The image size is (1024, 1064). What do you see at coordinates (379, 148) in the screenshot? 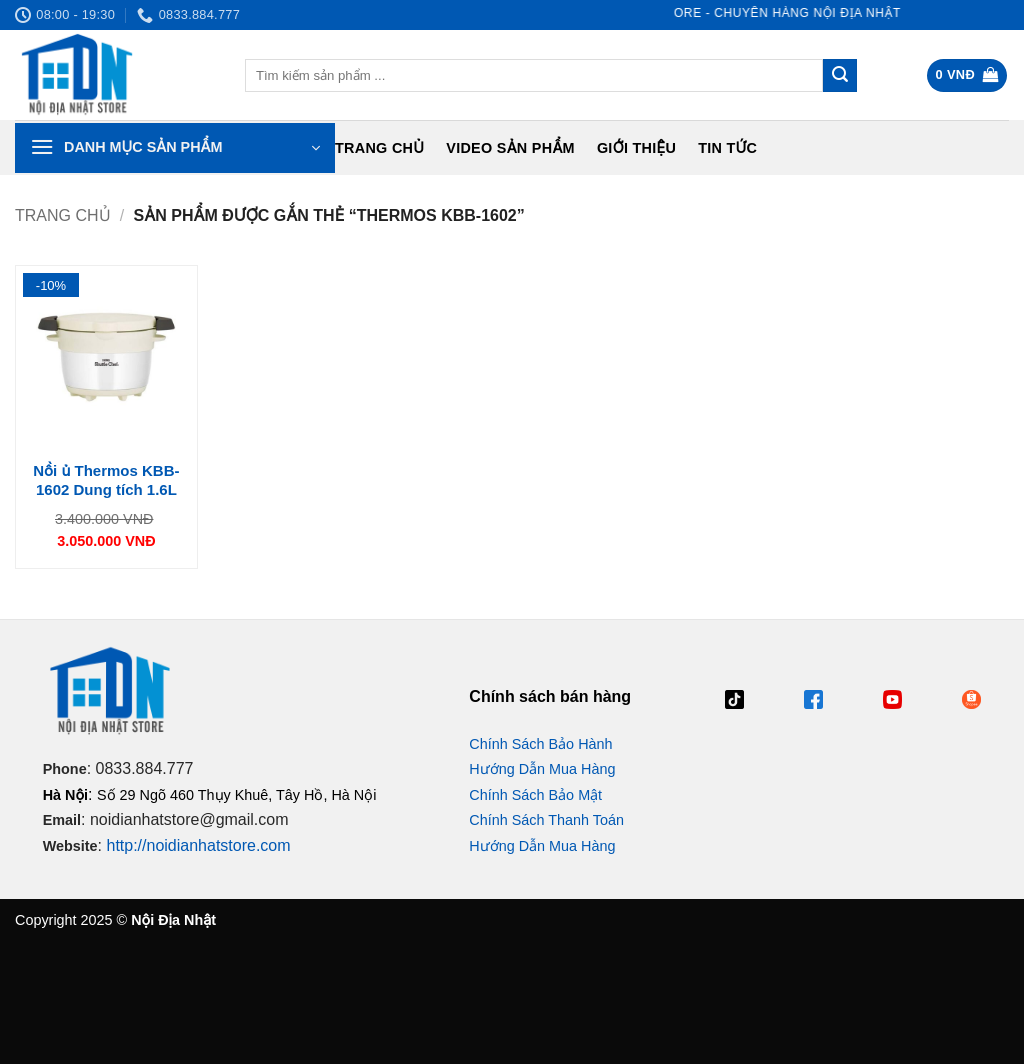
I see `Trang chủ` at bounding box center [379, 148].